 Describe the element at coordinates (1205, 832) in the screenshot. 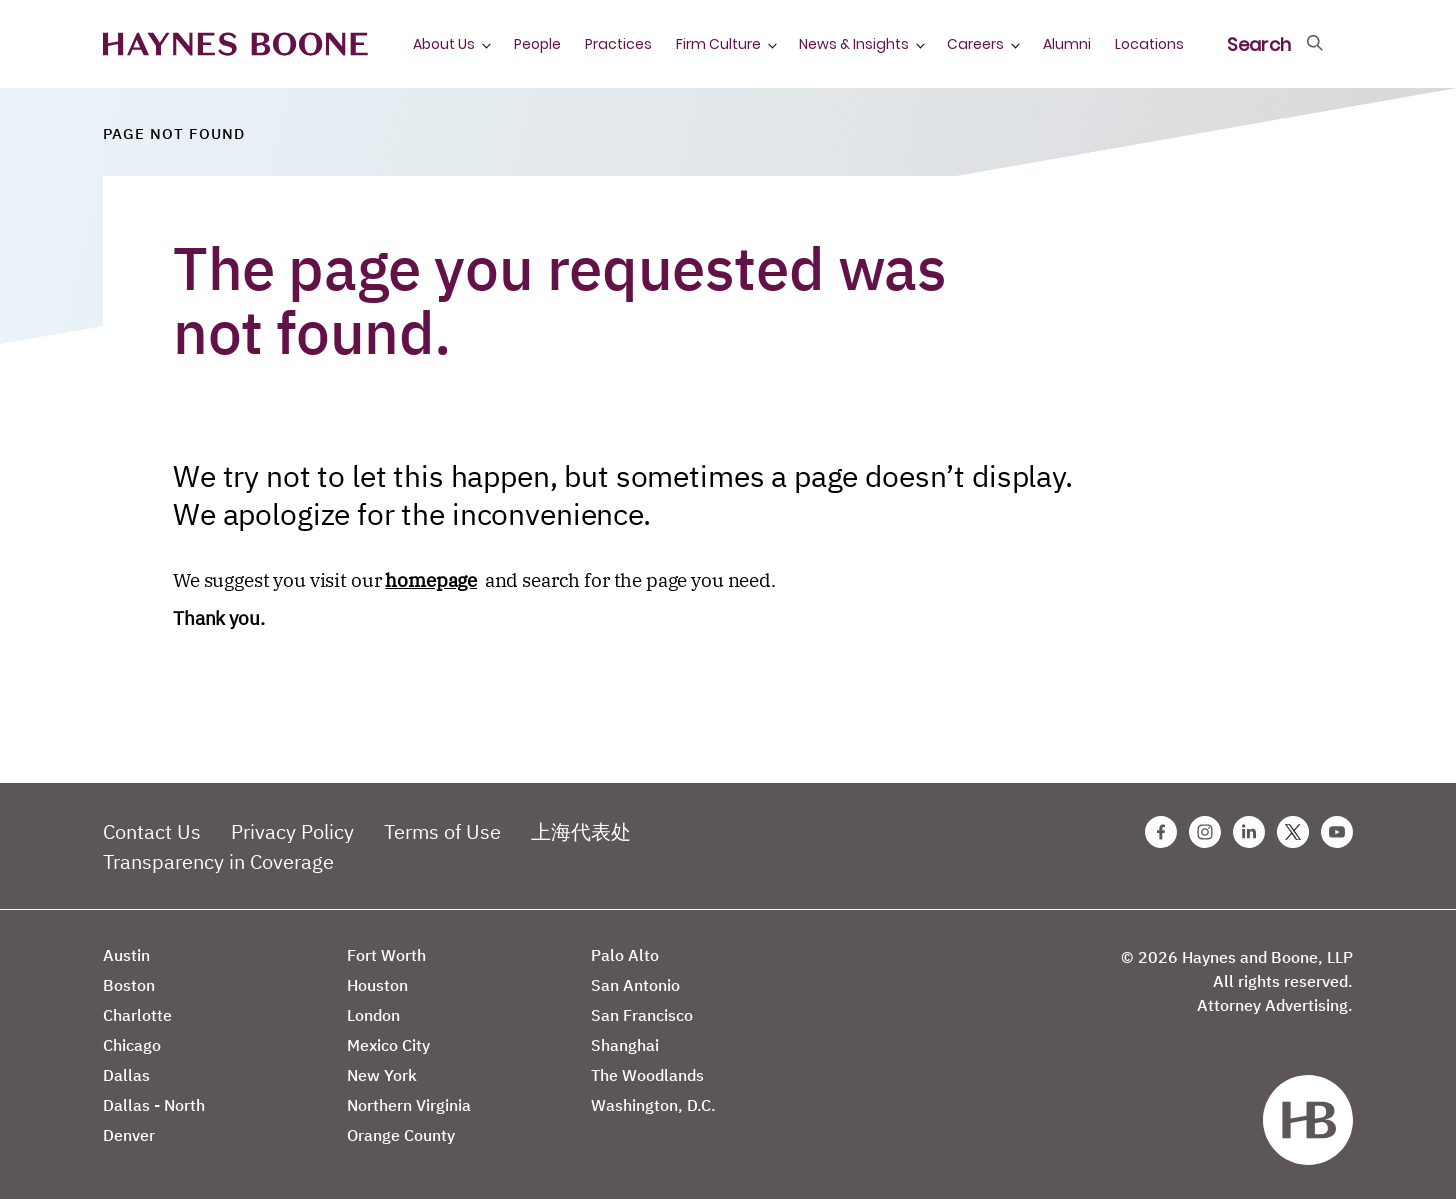

I see `[Instagram Haynes Boone Page]` at that location.